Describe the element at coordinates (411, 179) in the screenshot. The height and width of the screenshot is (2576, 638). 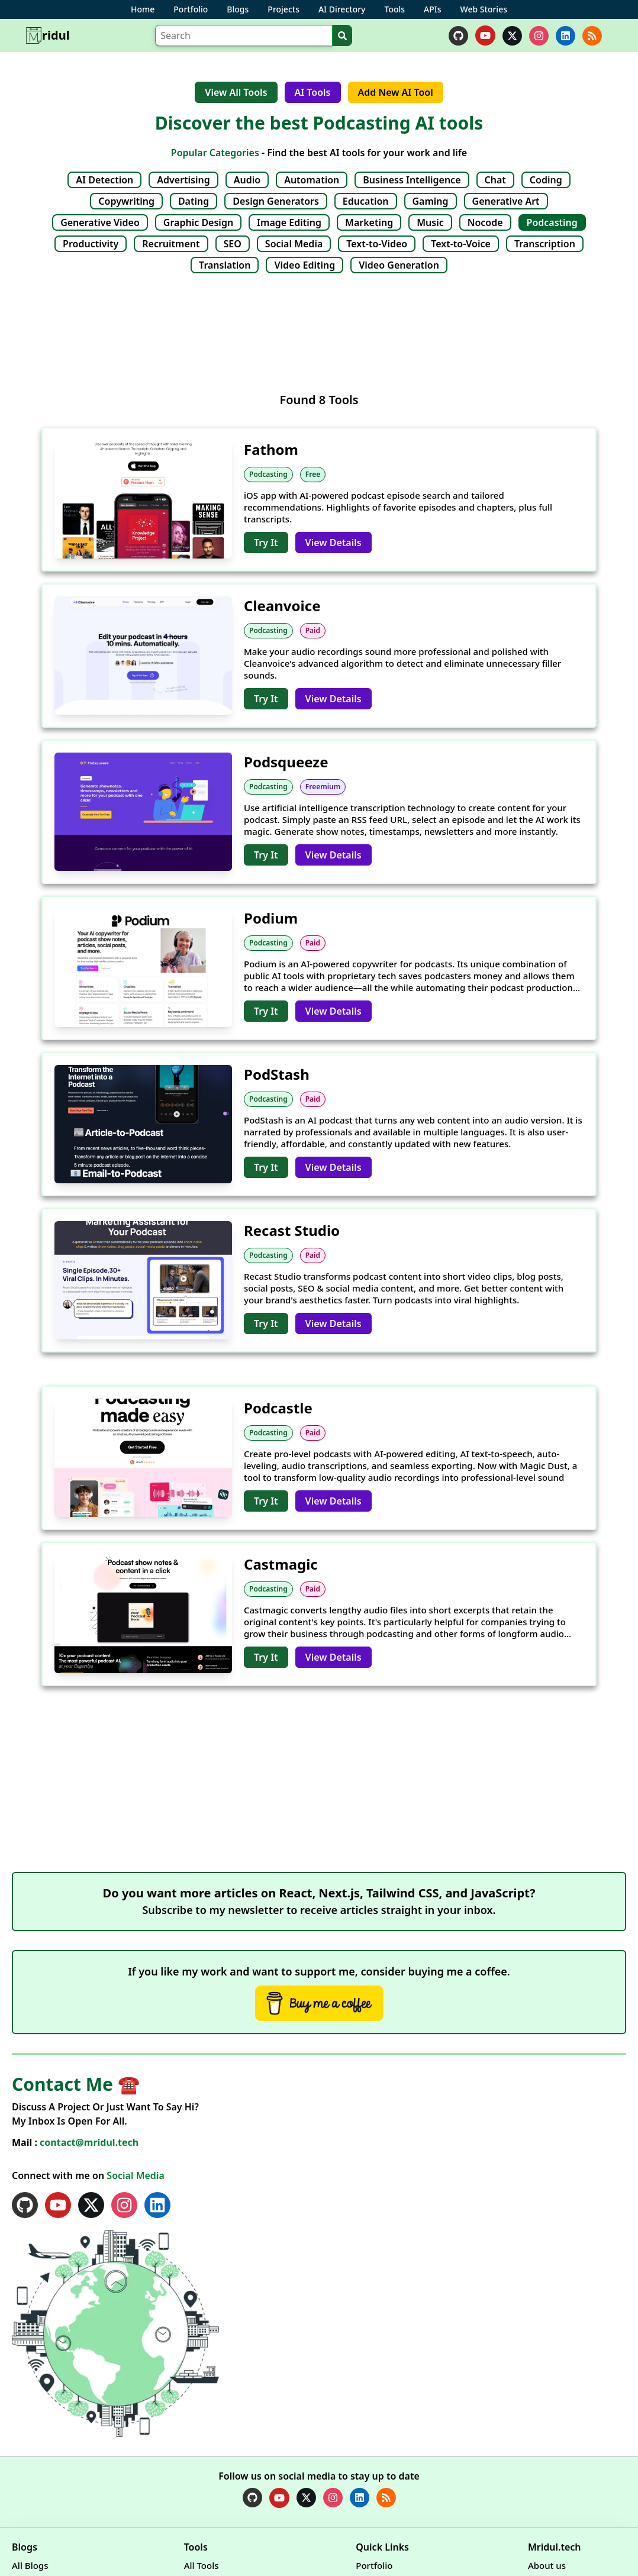
I see `Business Intelligence` at that location.